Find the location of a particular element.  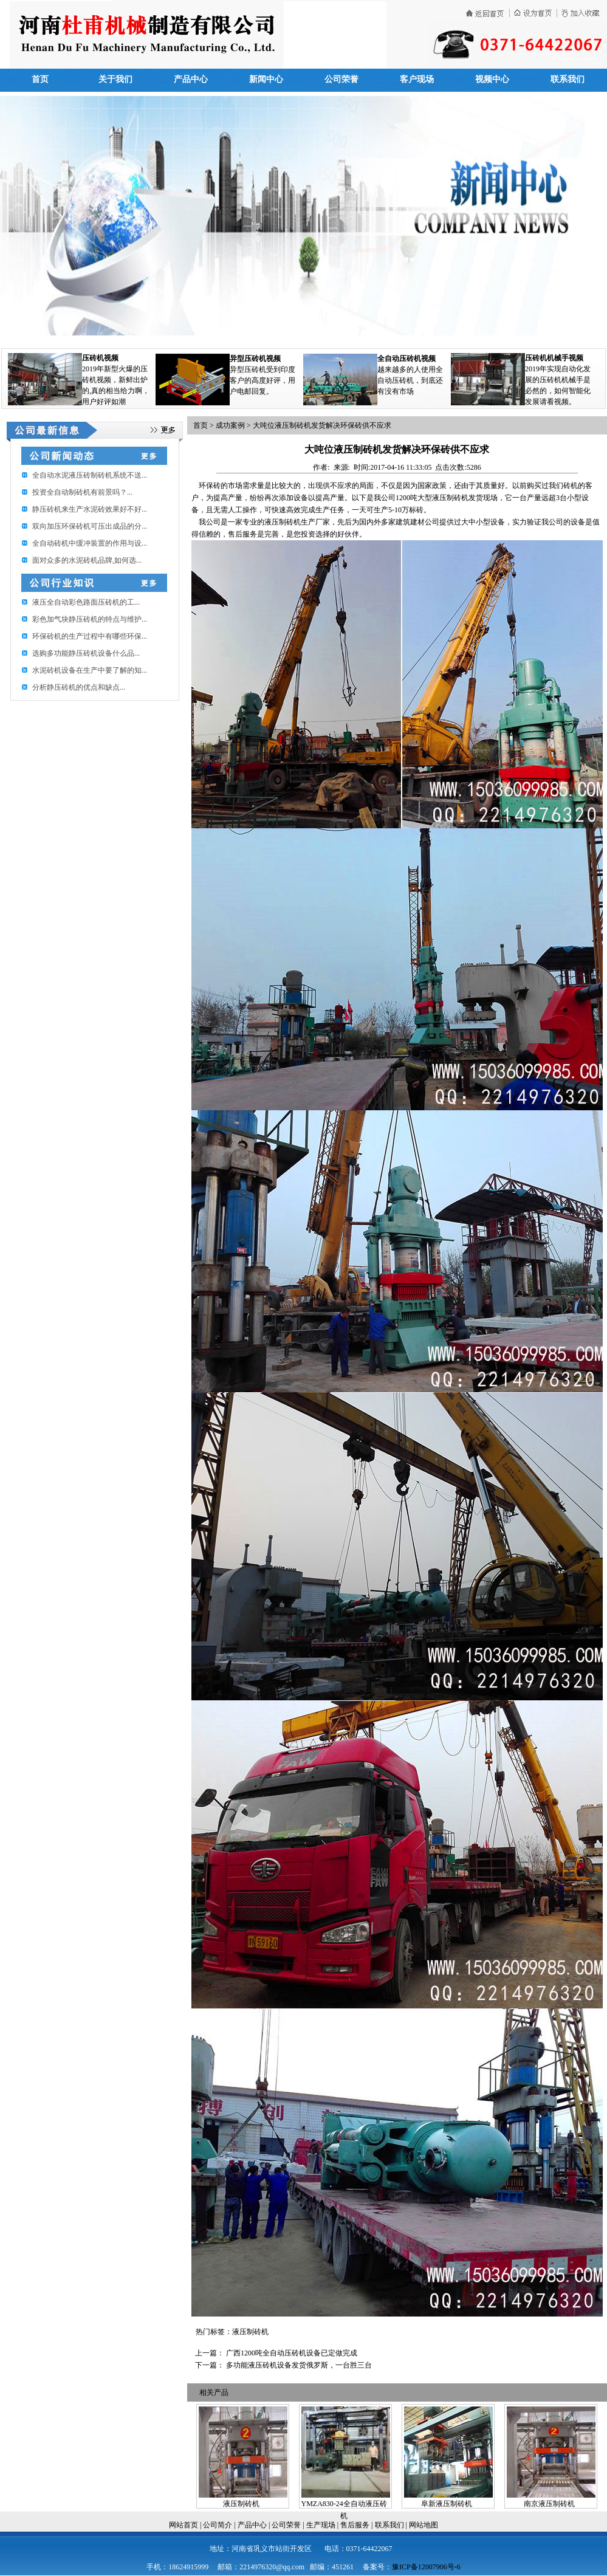

彩色加气块静压砖机的特点与维护... is located at coordinates (89, 619).